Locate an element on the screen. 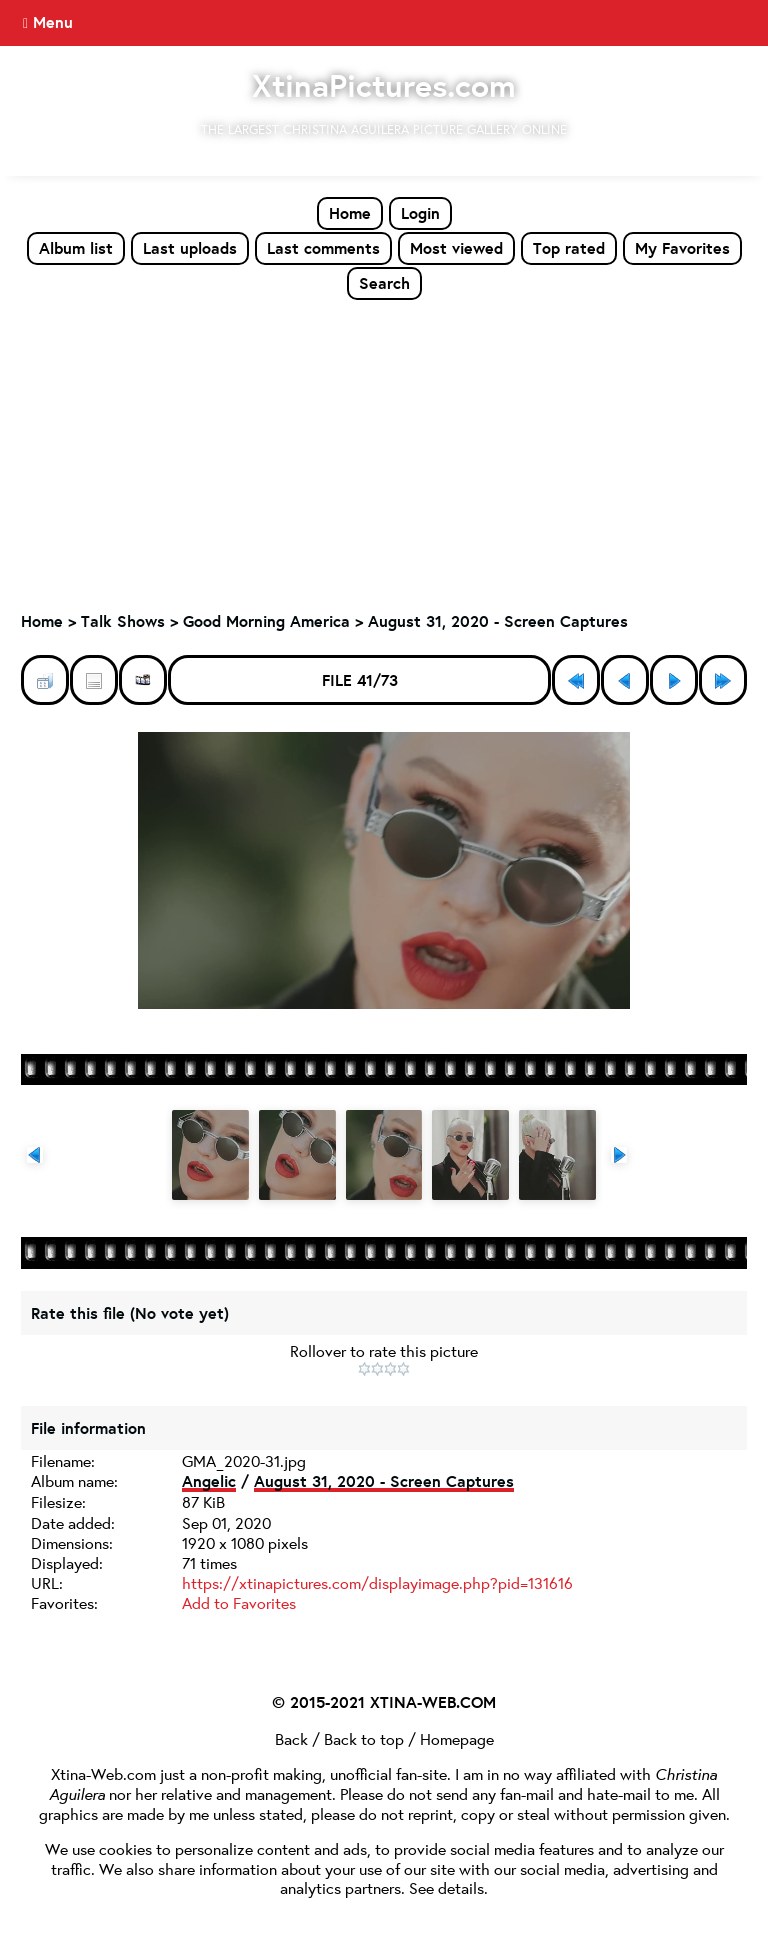 Image resolution: width=768 pixels, height=1937 pixels. Xtina-Web.com is located at coordinates (103, 1773).